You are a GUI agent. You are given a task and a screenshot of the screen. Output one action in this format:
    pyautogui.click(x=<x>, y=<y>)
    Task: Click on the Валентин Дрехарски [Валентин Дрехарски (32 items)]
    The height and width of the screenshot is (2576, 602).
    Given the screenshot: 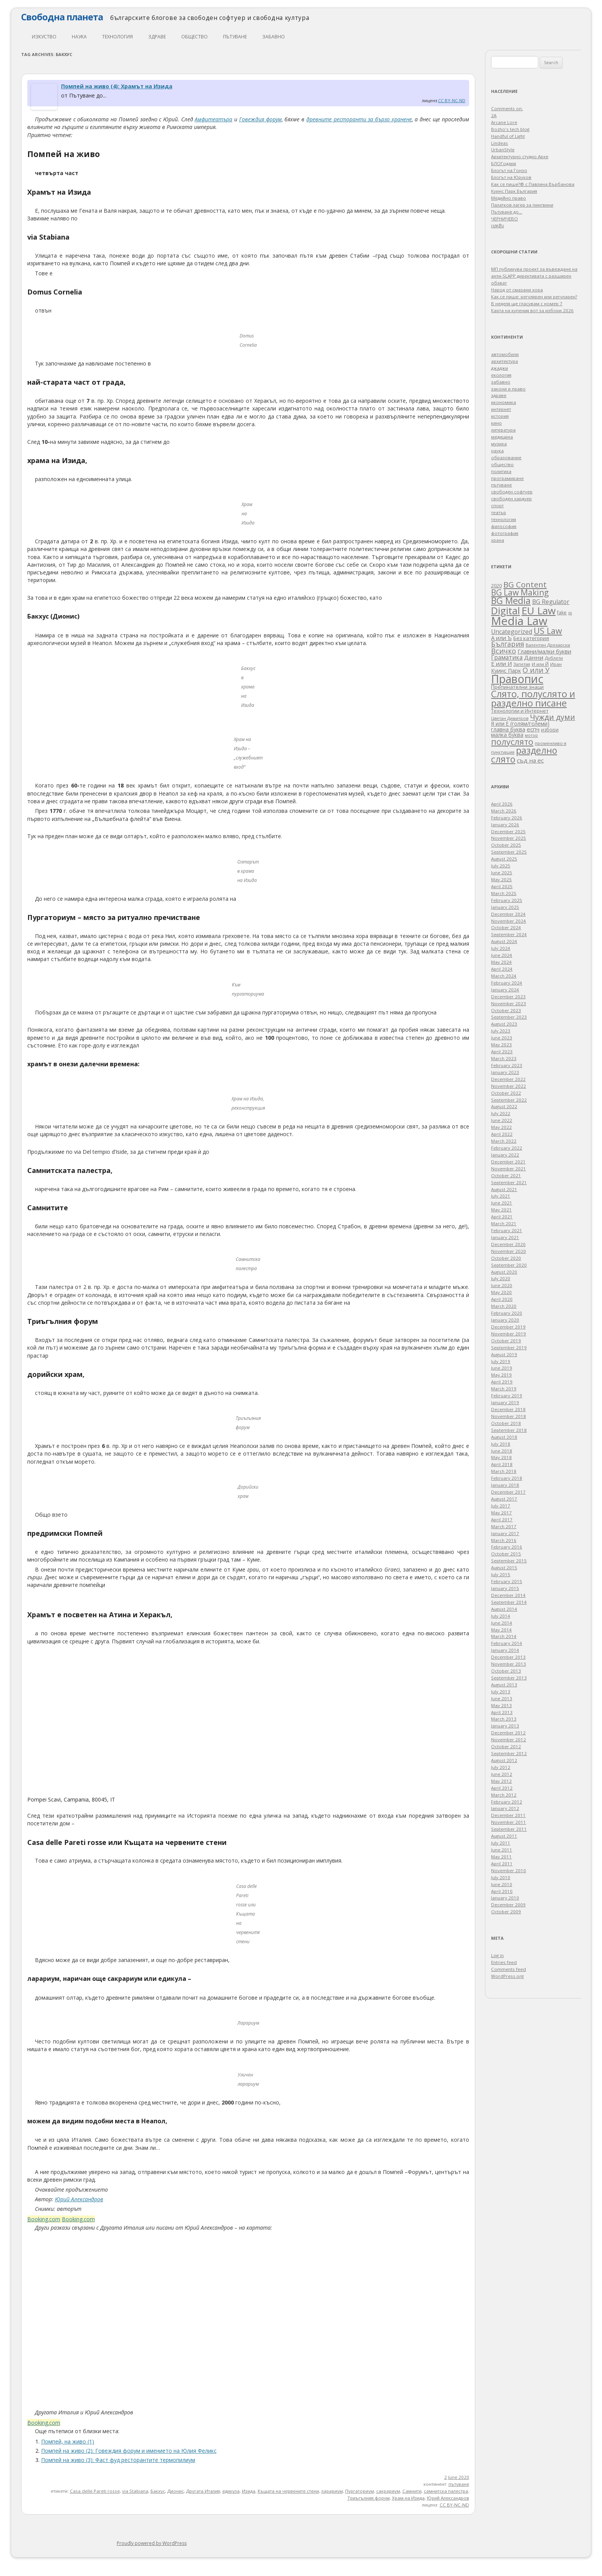 What is the action you would take?
    pyautogui.click(x=548, y=645)
    